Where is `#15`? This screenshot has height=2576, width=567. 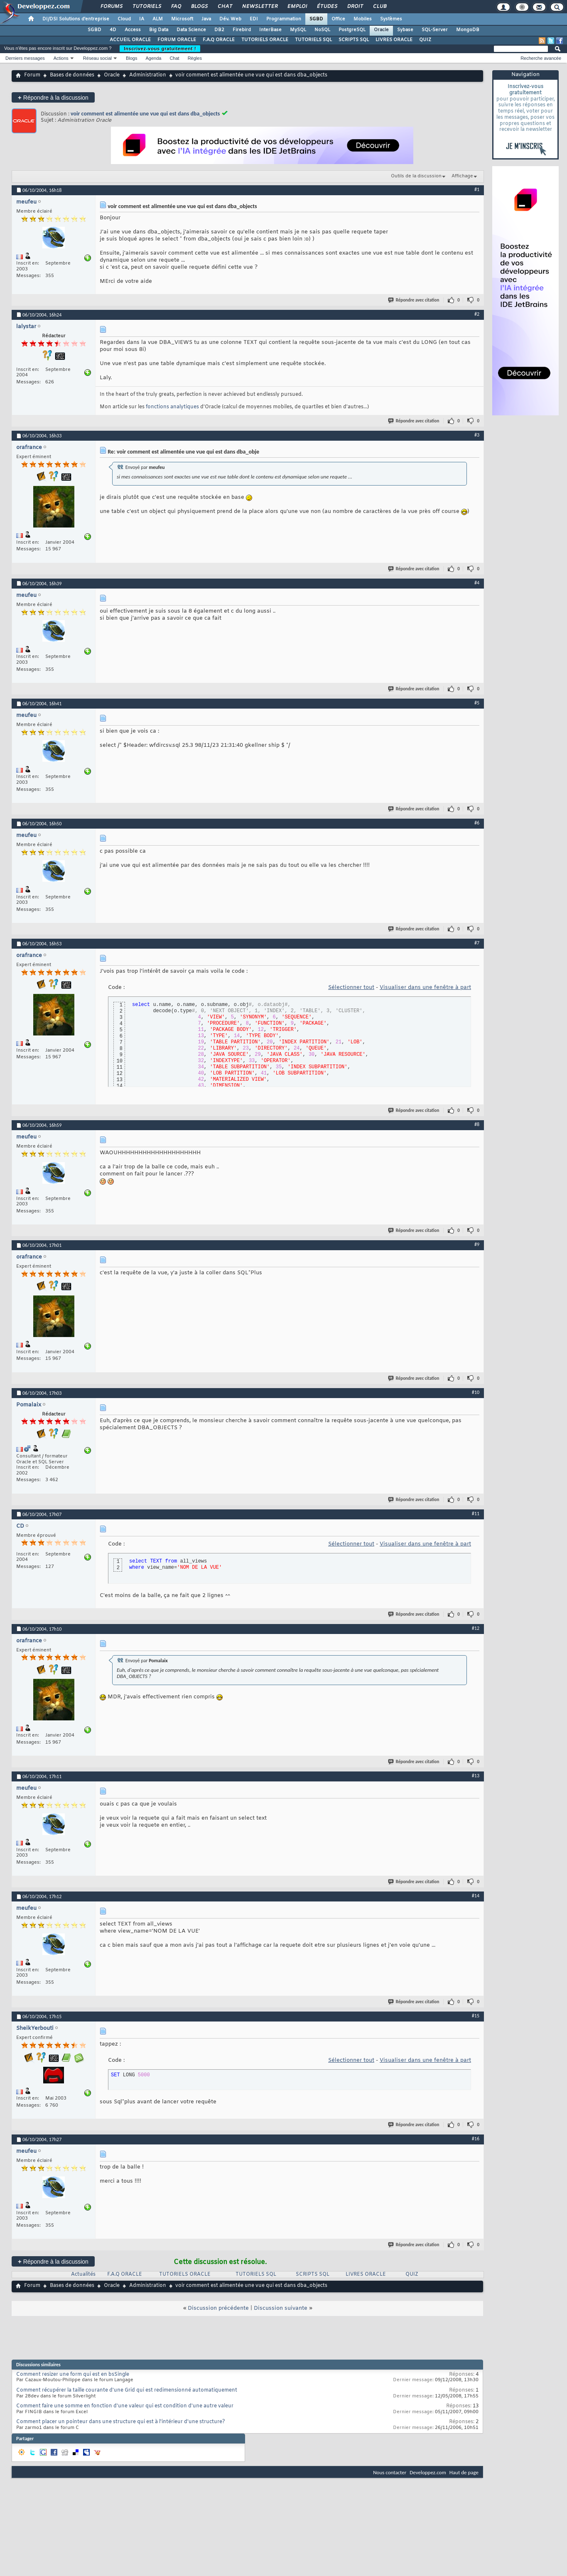 #15 is located at coordinates (475, 2016).